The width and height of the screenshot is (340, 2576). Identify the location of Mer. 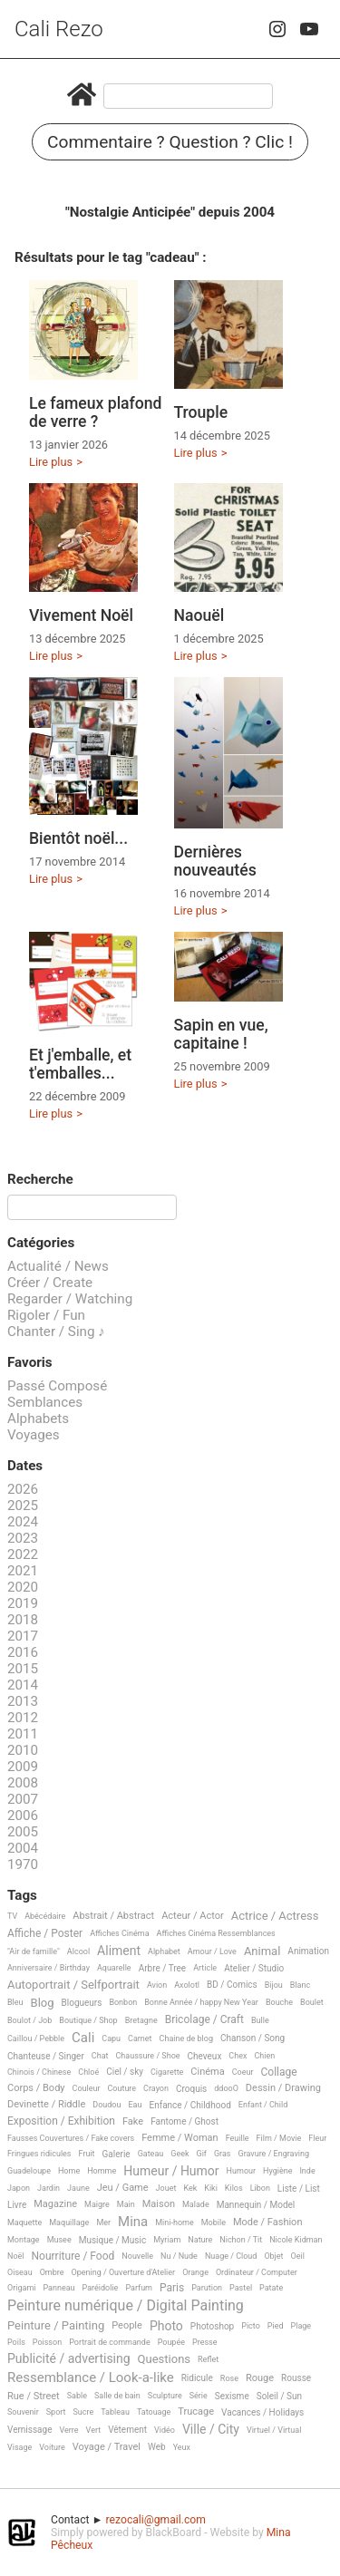
(103, 2222).